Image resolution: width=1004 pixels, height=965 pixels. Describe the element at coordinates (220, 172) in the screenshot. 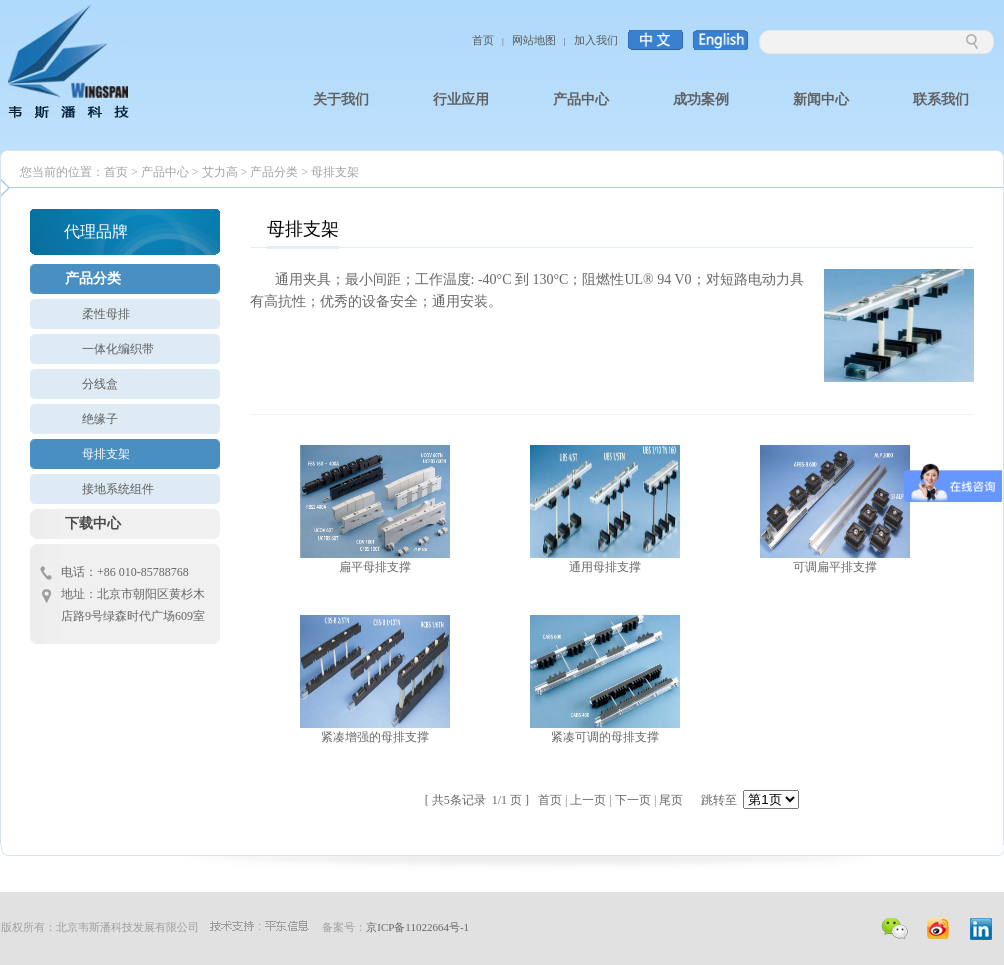

I see `艾力高` at that location.